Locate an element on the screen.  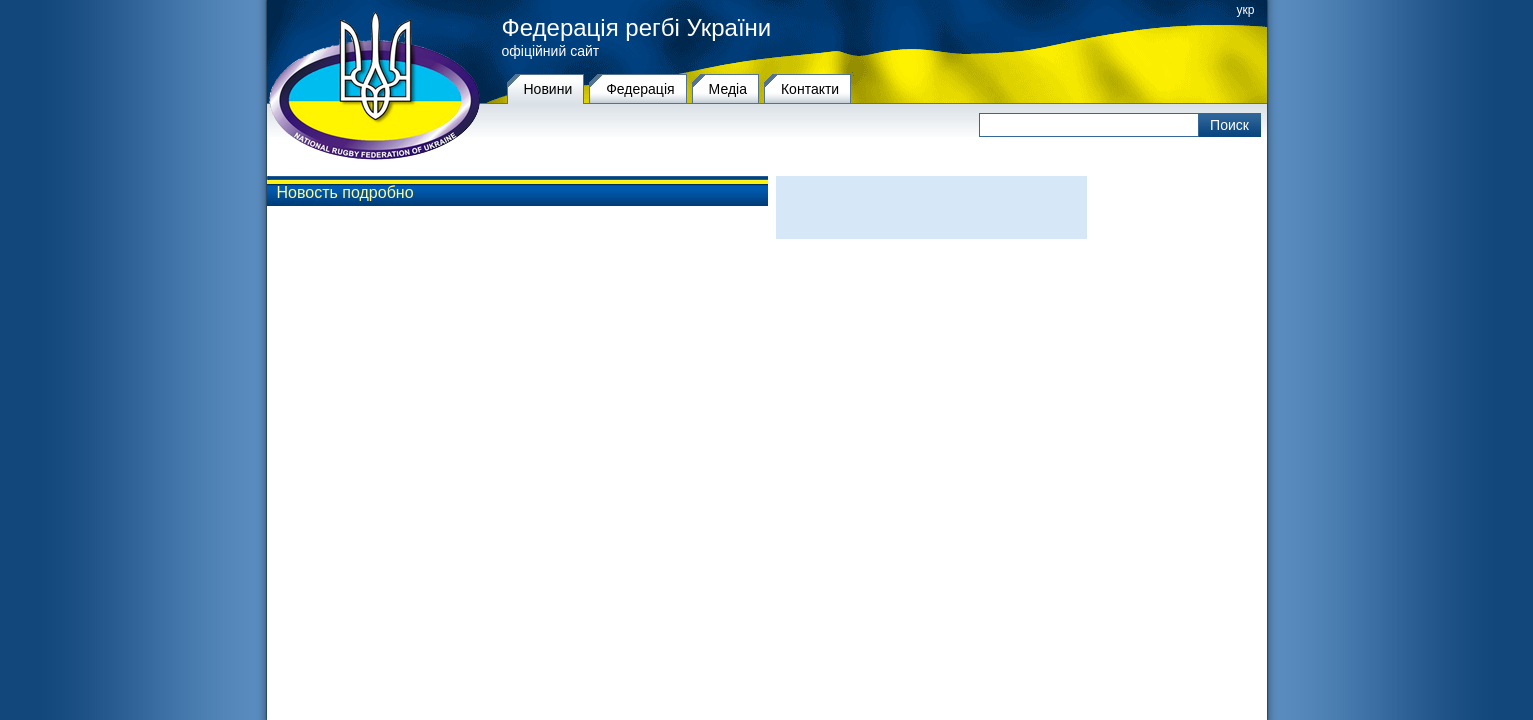
укр is located at coordinates (1246, 10).